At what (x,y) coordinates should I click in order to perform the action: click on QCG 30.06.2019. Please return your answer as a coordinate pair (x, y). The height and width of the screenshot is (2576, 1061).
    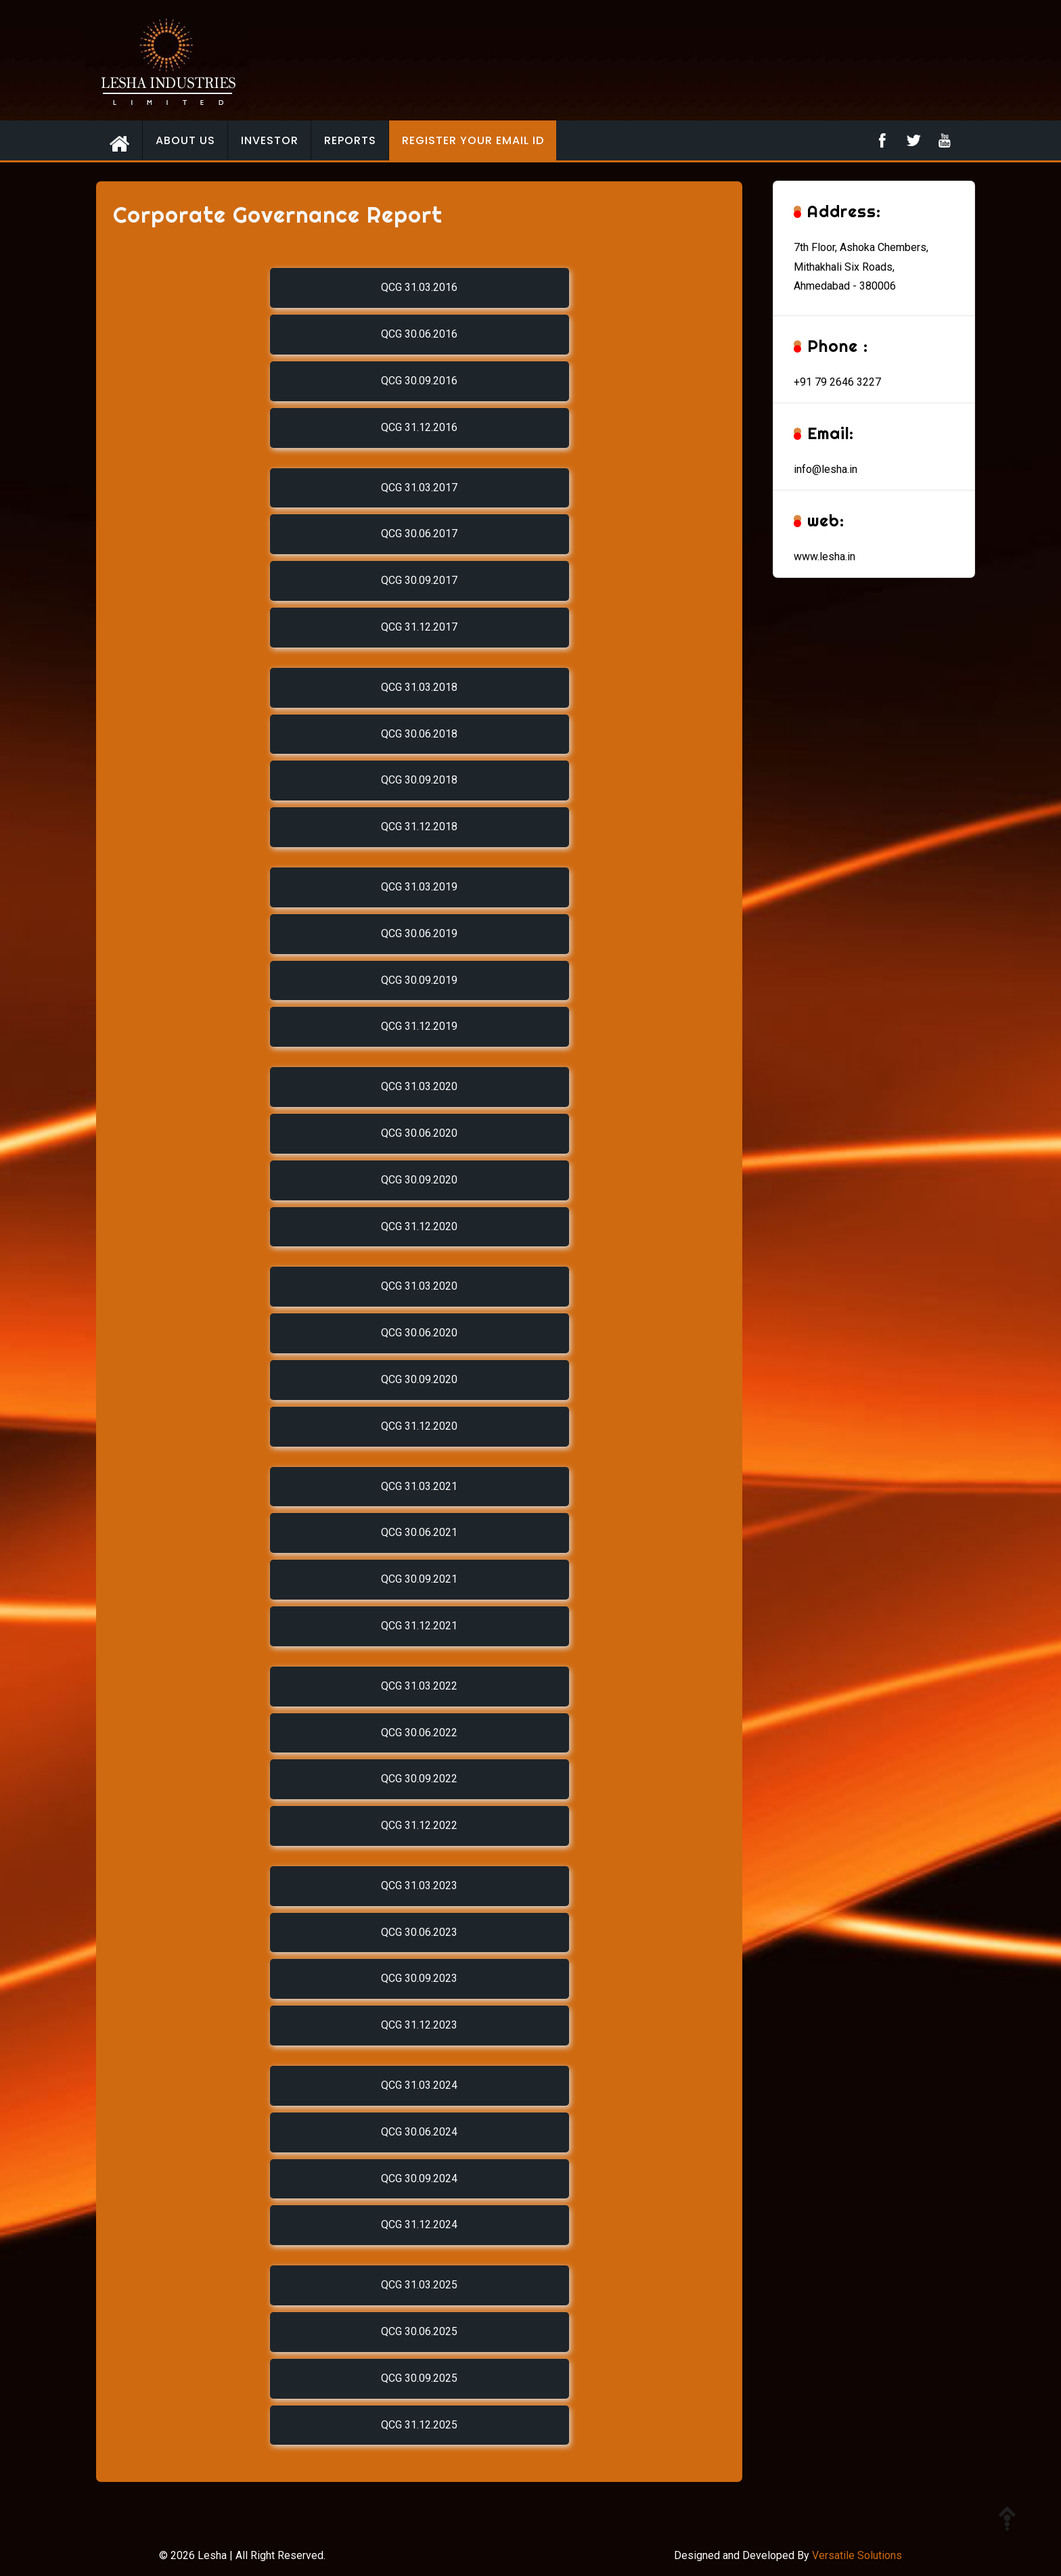
    Looking at the image, I should click on (419, 933).